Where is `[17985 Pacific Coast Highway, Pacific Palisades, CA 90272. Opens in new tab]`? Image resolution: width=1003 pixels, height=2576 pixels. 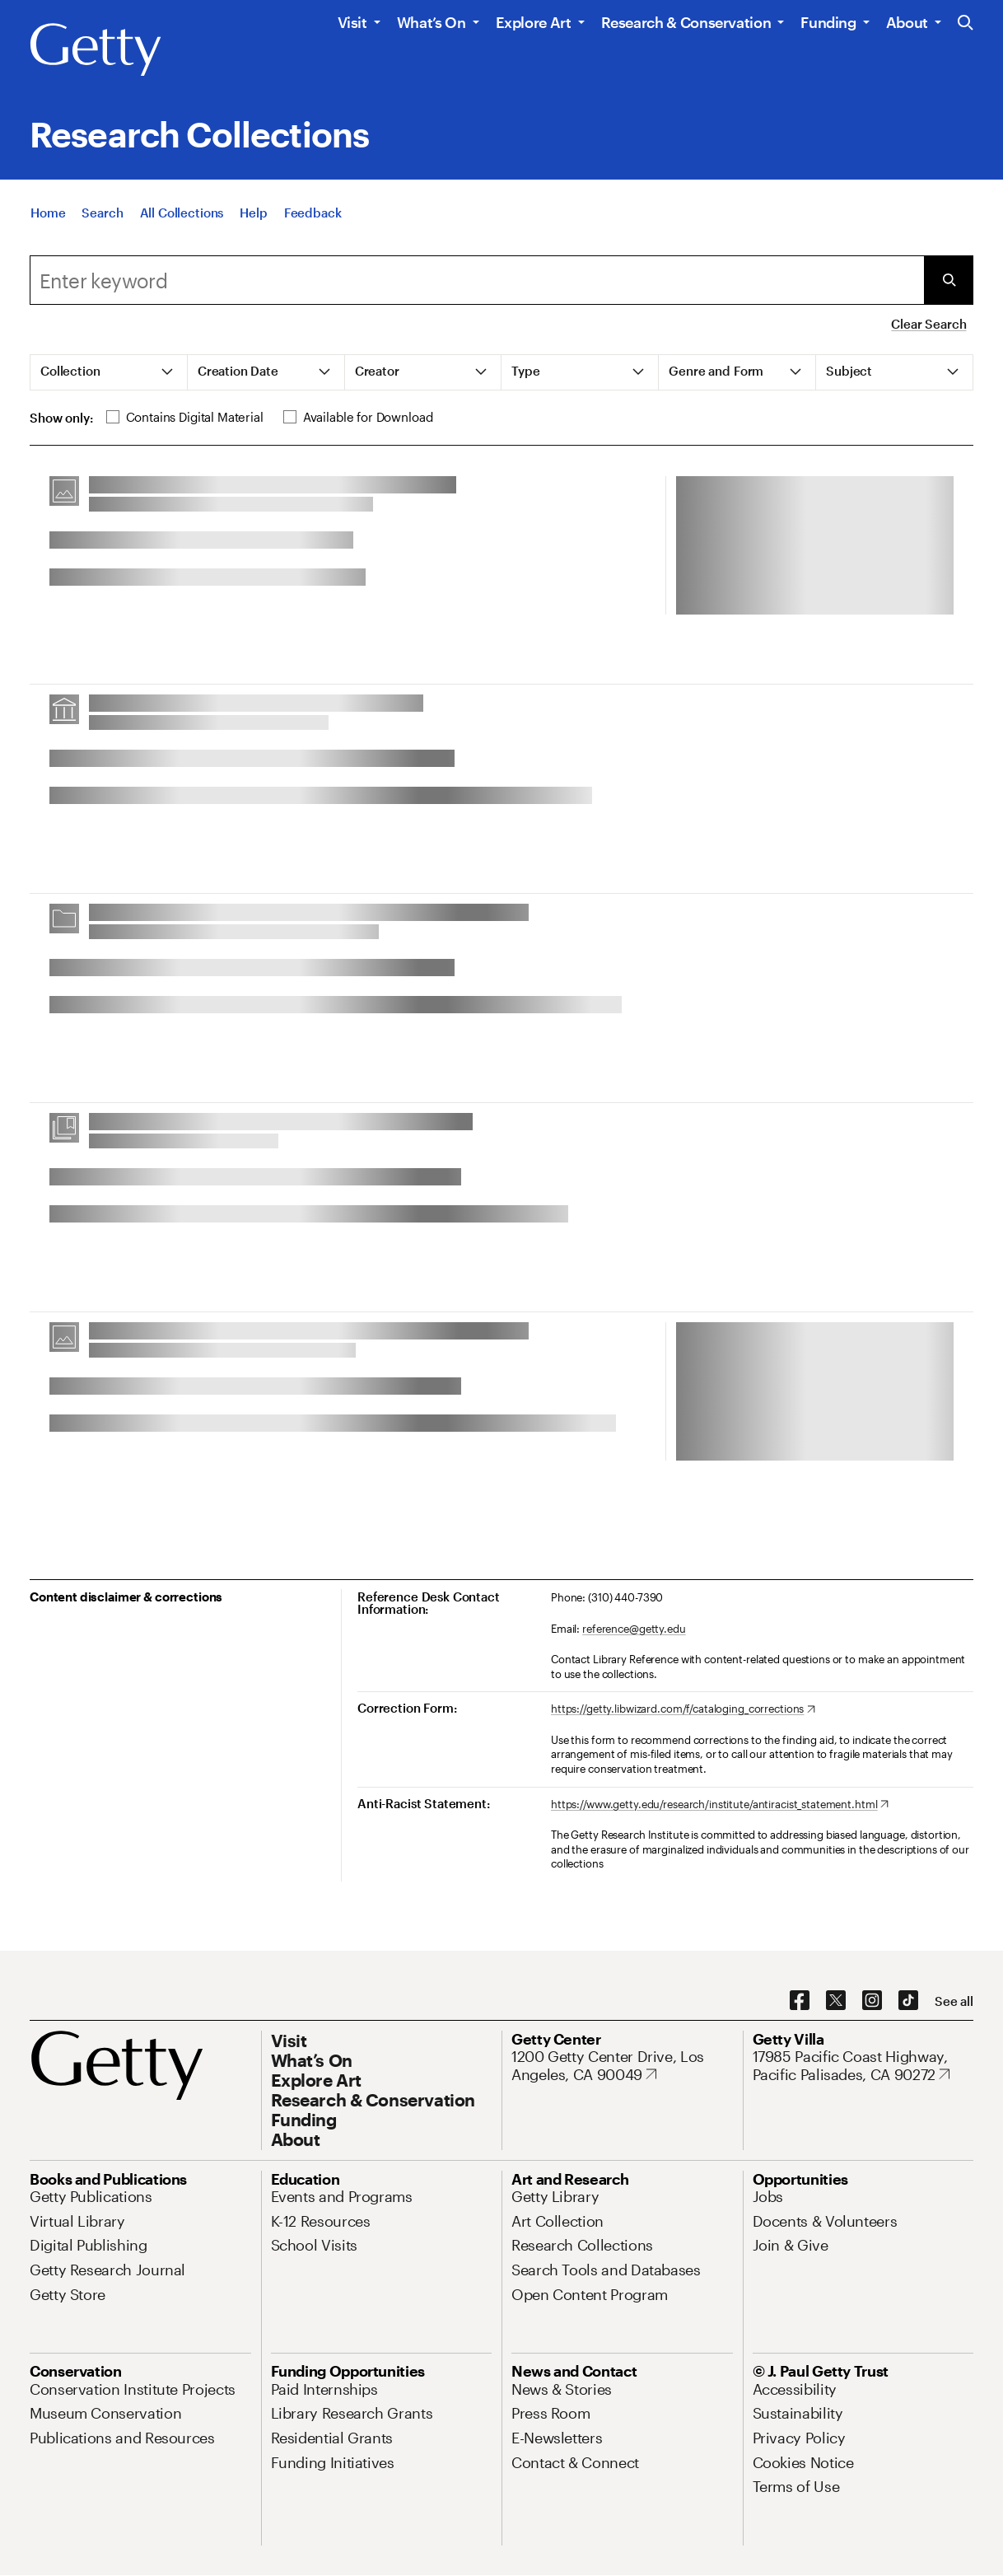
[17985 Pacific Coast Highway, Pacific Palisades, CA 90272. Opens in new tab] is located at coordinates (863, 2065).